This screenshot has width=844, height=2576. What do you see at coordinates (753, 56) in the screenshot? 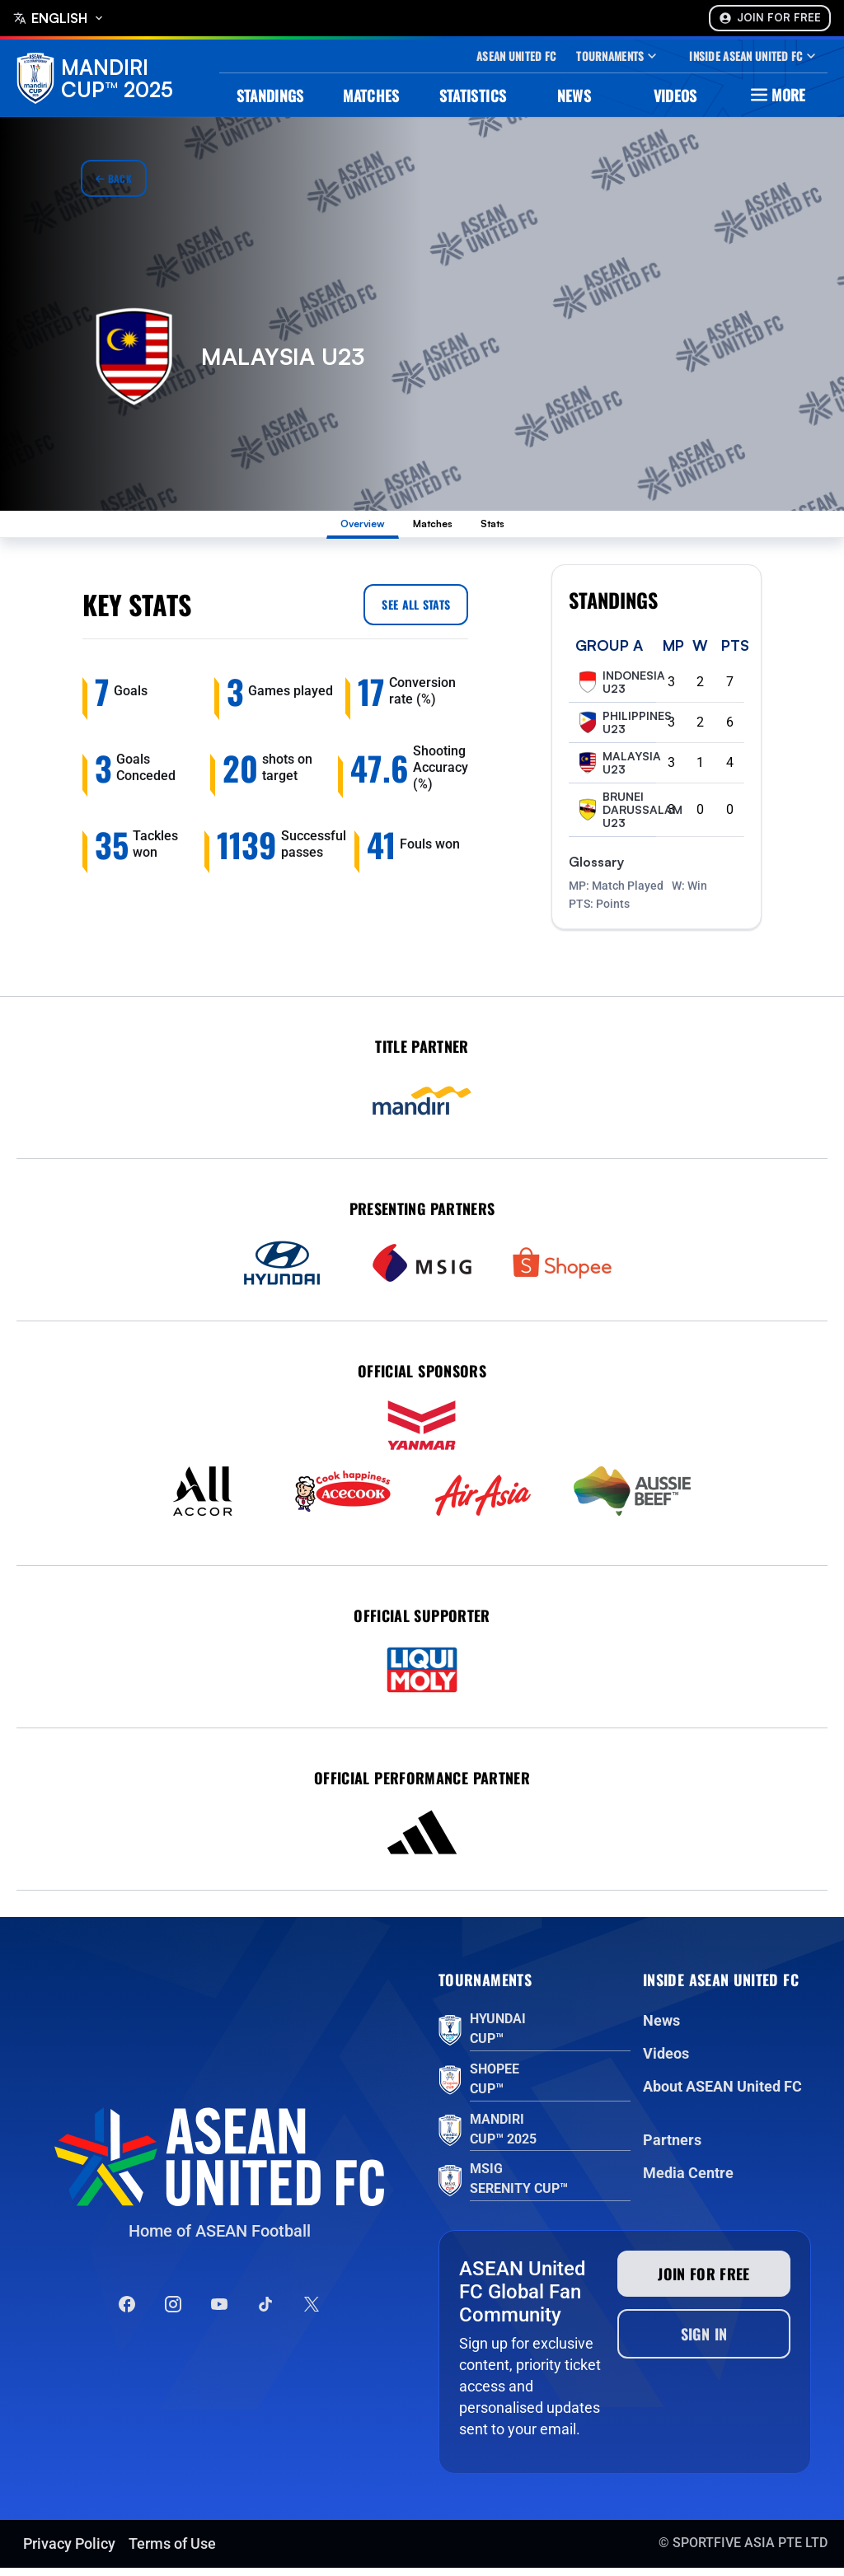
I see `Inside Asean United Fc` at bounding box center [753, 56].